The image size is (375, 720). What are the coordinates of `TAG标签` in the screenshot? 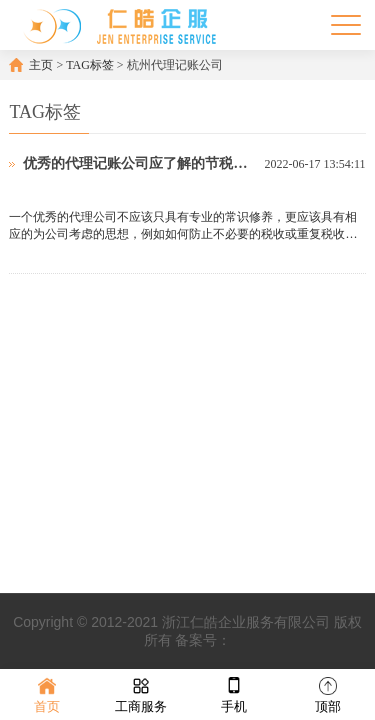 It's located at (90, 65).